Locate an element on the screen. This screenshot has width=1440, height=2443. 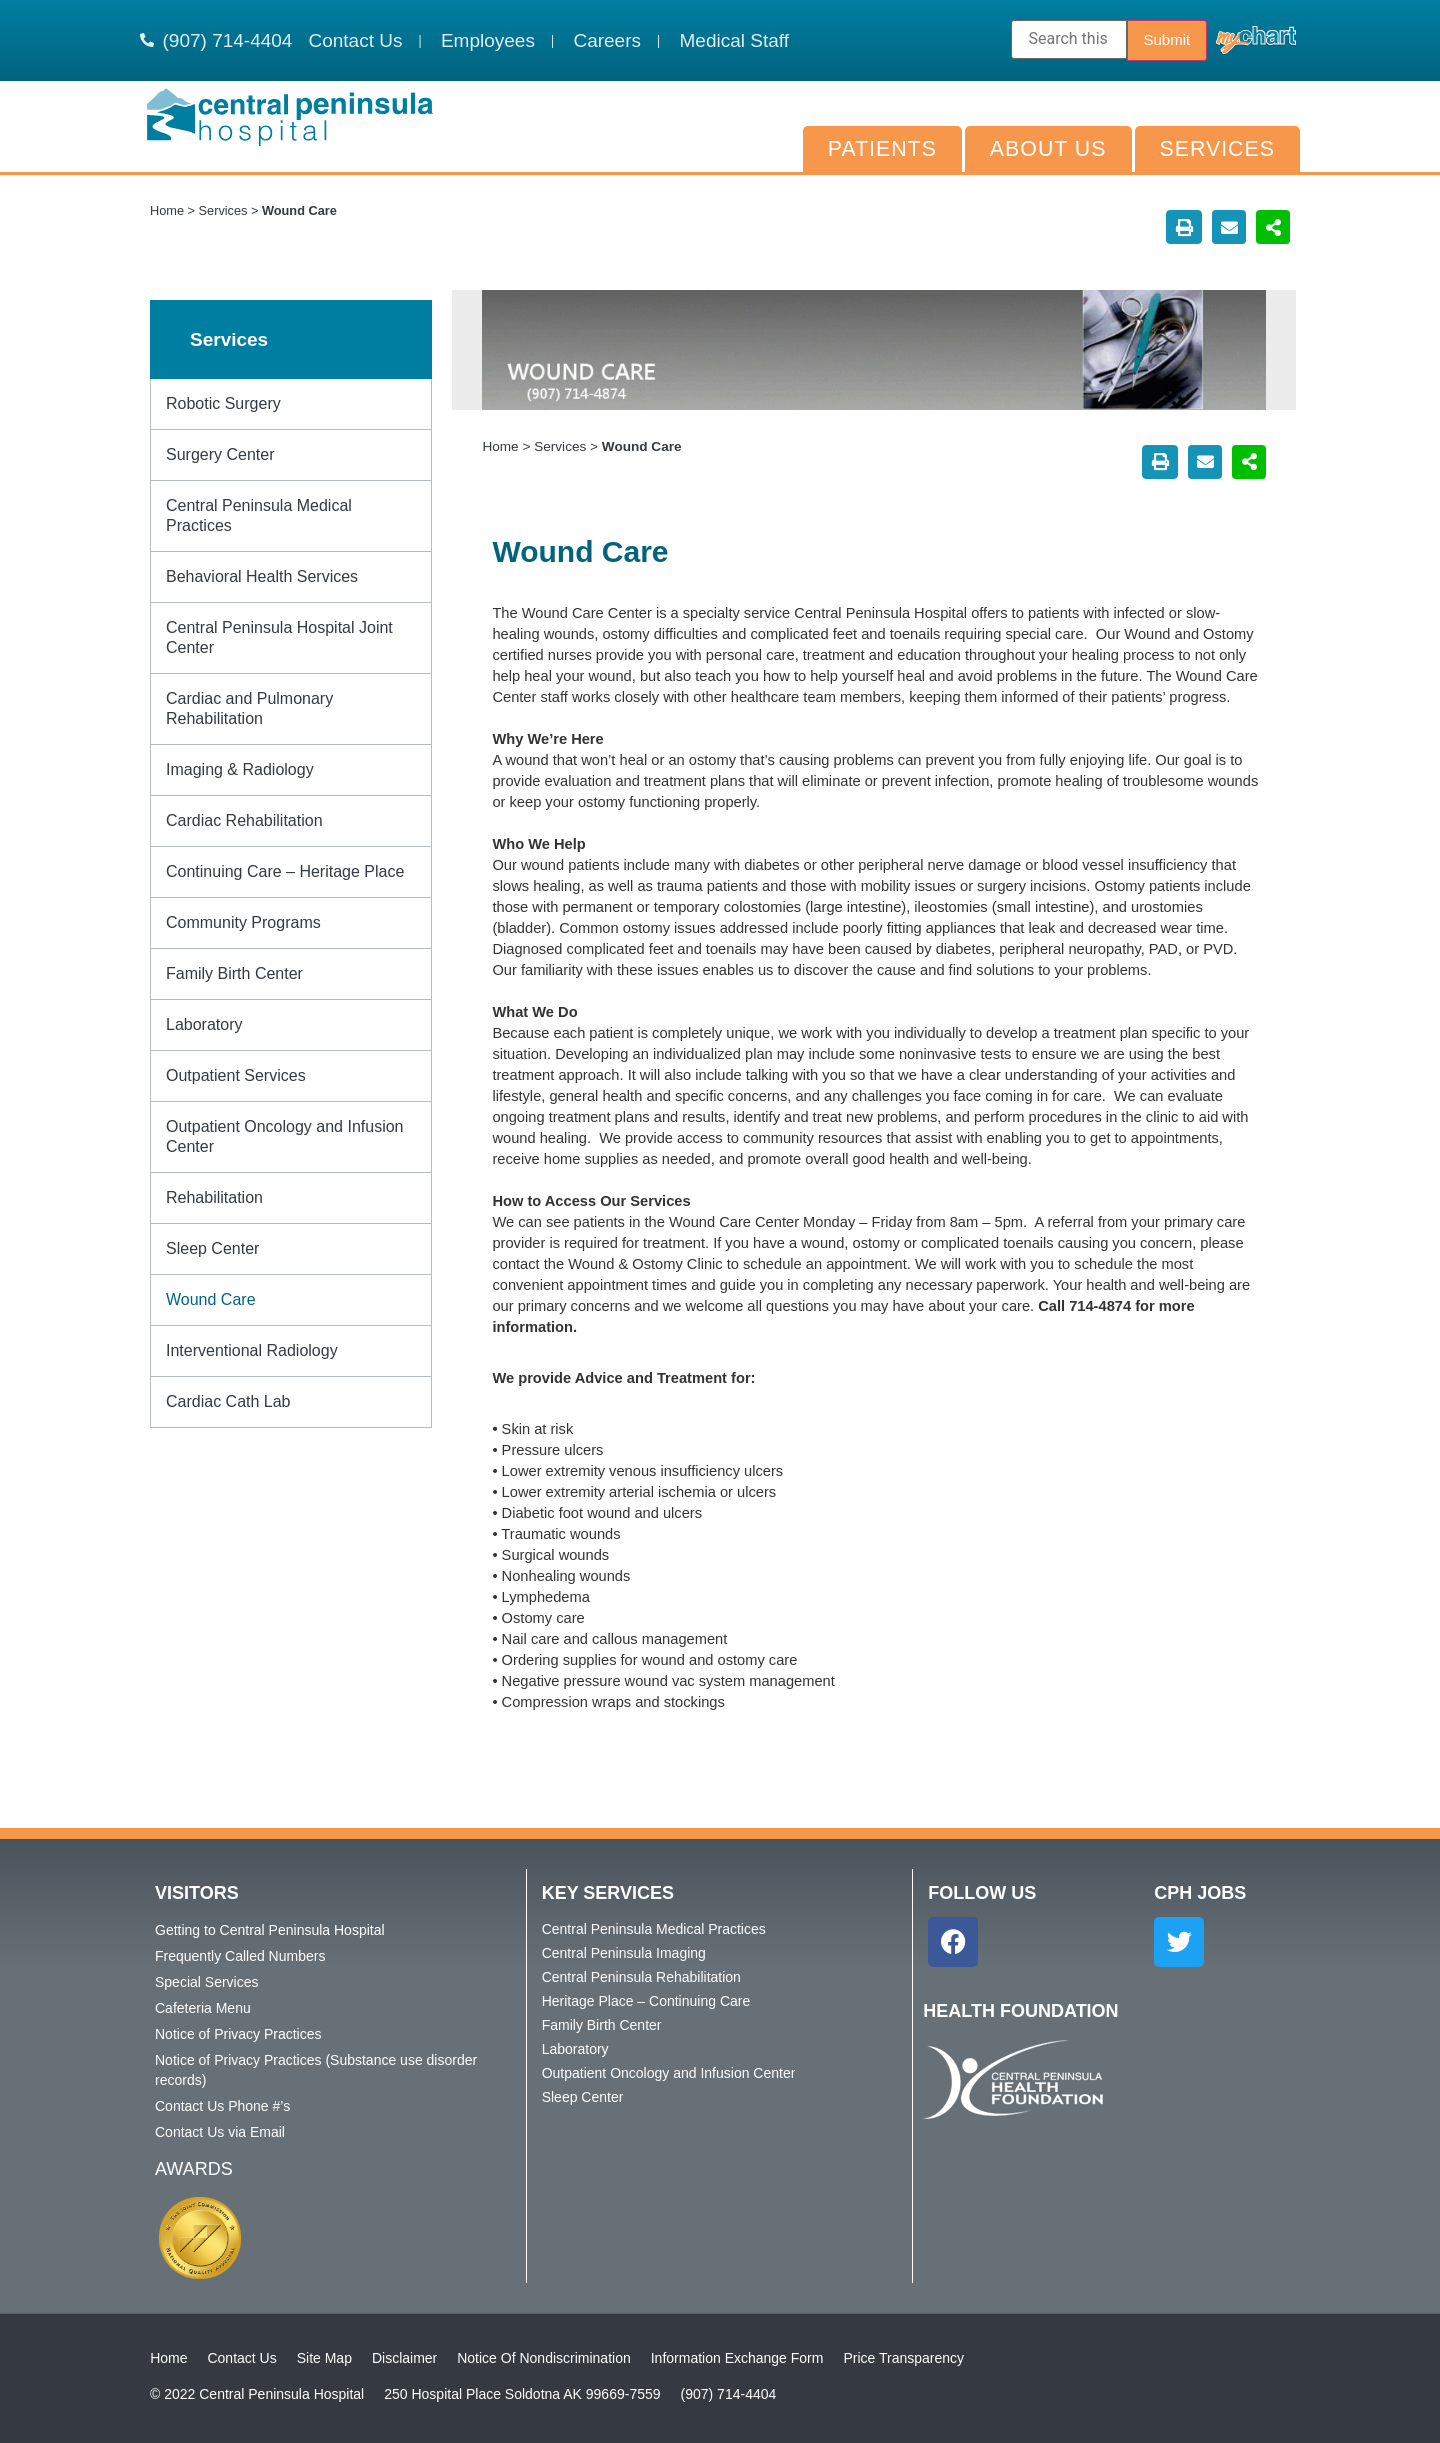
Central Peninsula Hospital Joint Center is located at coordinates (279, 637).